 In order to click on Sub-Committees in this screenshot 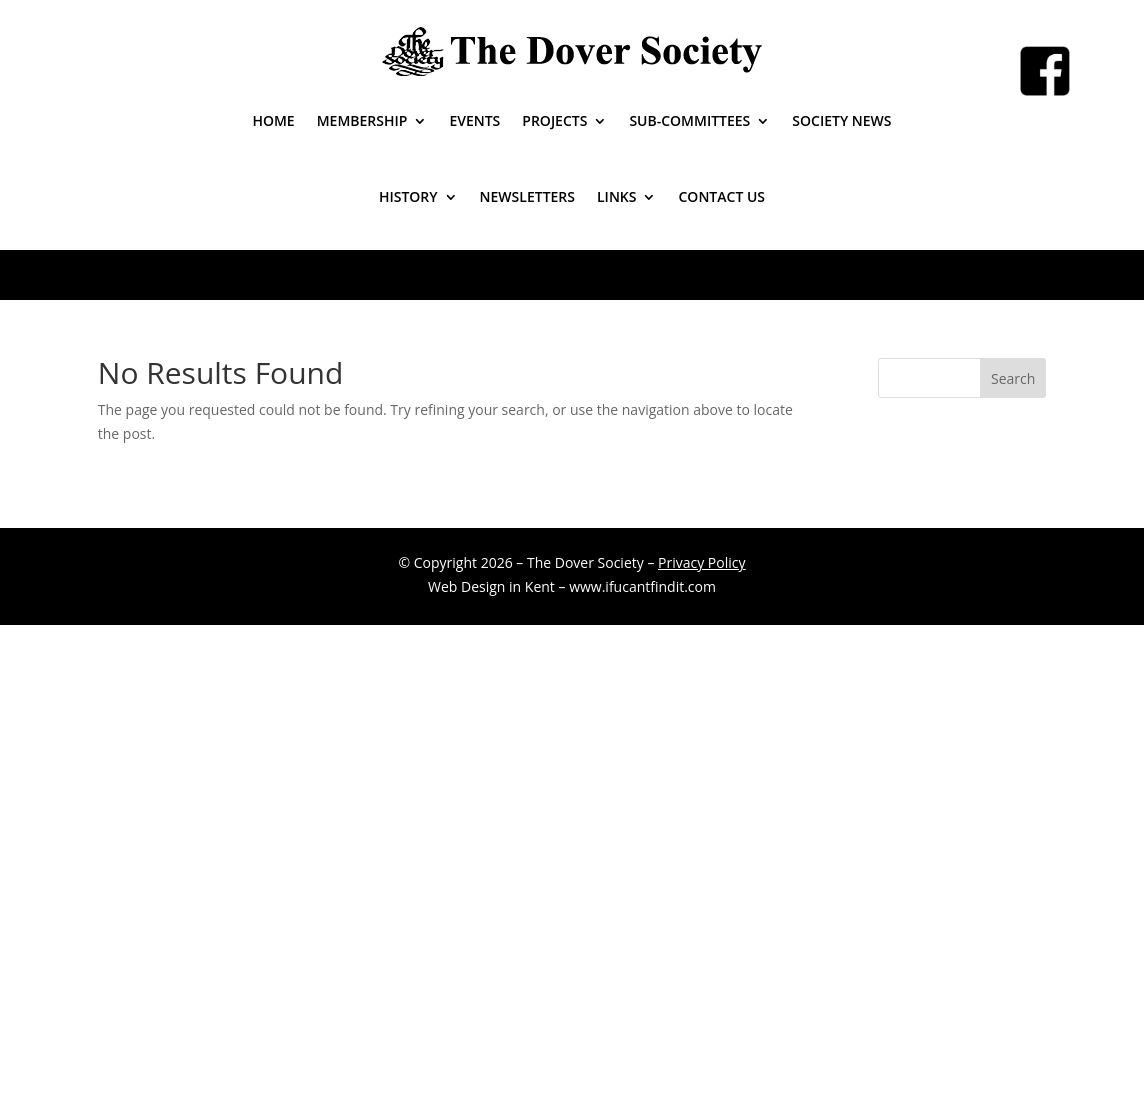, I will do `click(689, 120)`.